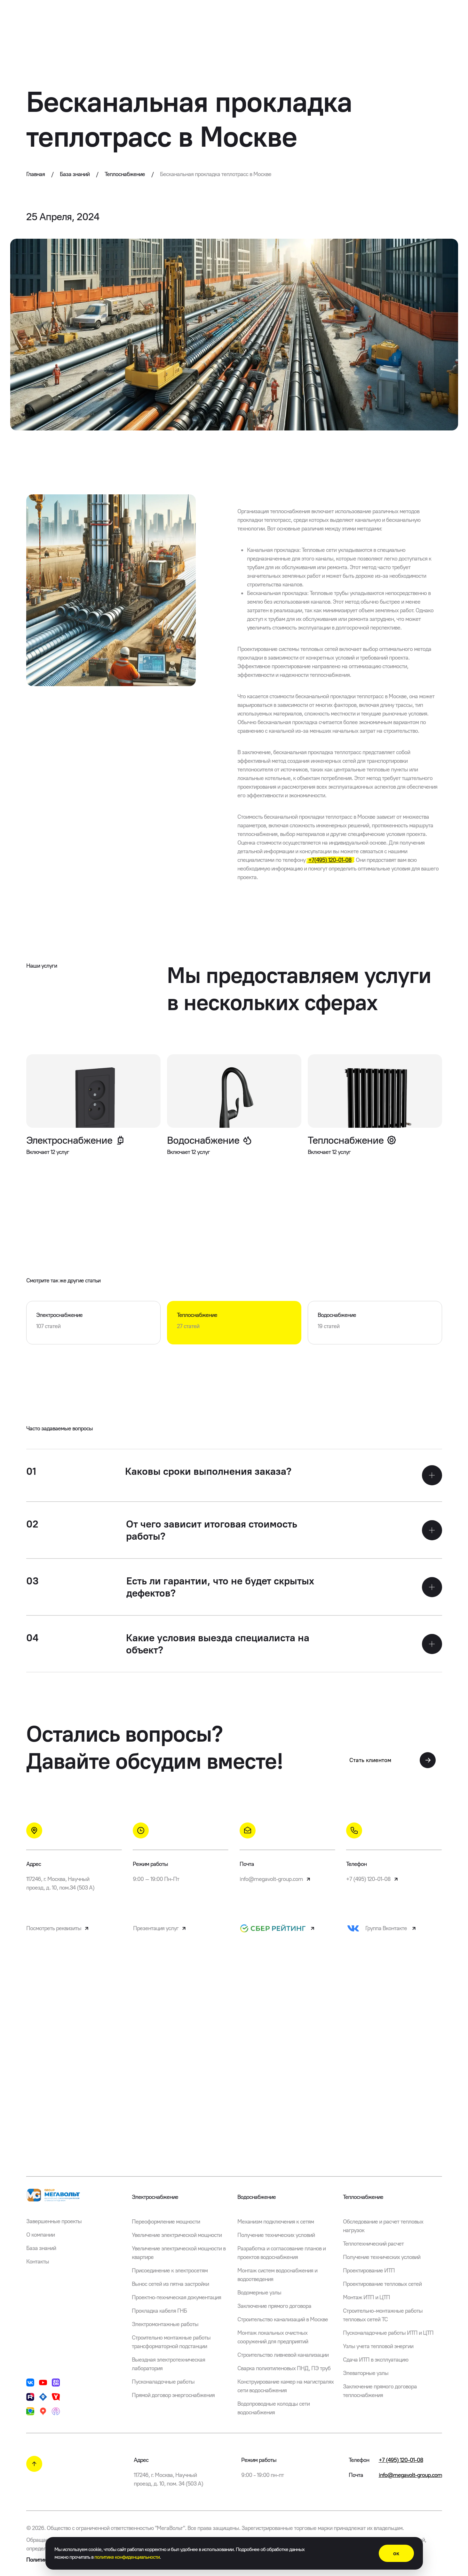  I want to click on Узлы учета тепловой энергии, so click(378, 2346).